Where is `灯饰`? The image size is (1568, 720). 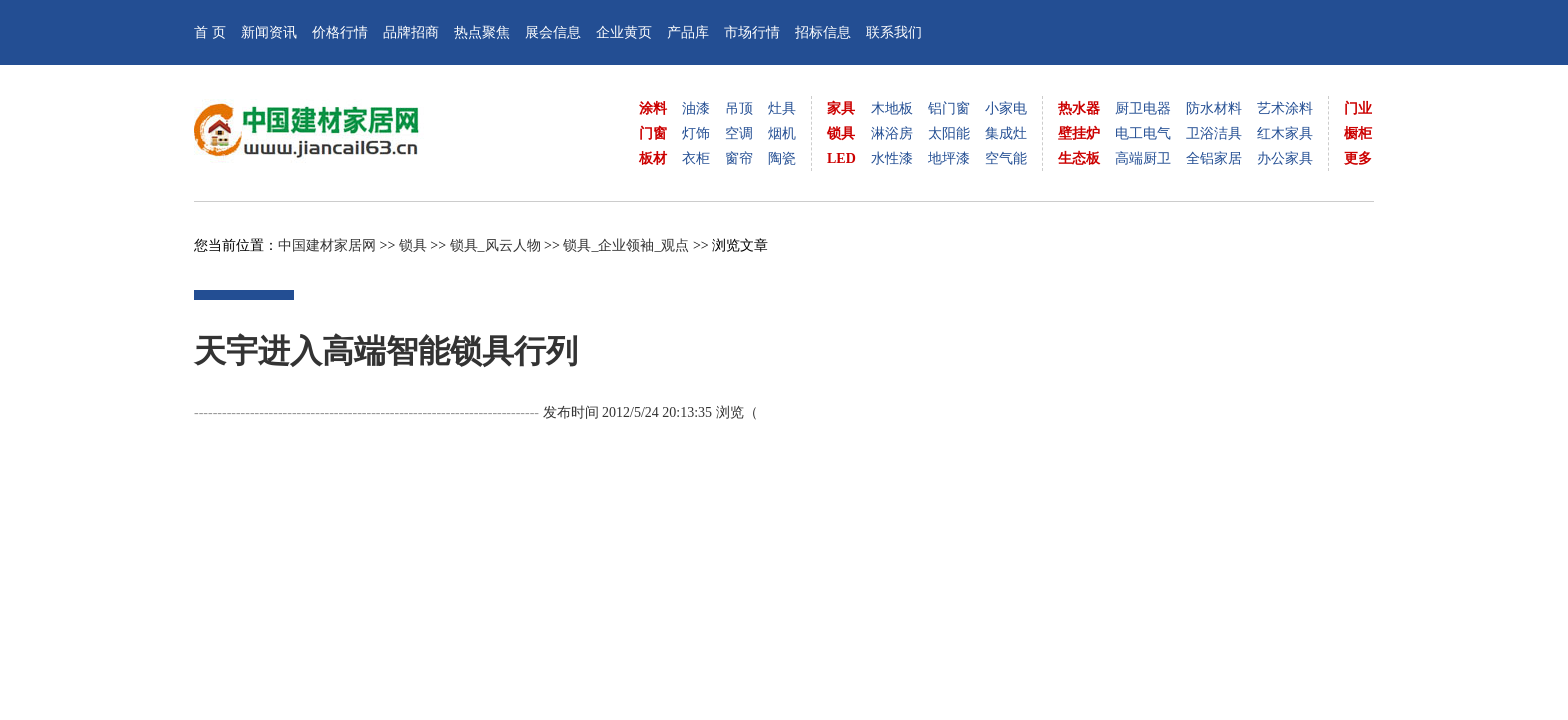 灯饰 is located at coordinates (696, 133).